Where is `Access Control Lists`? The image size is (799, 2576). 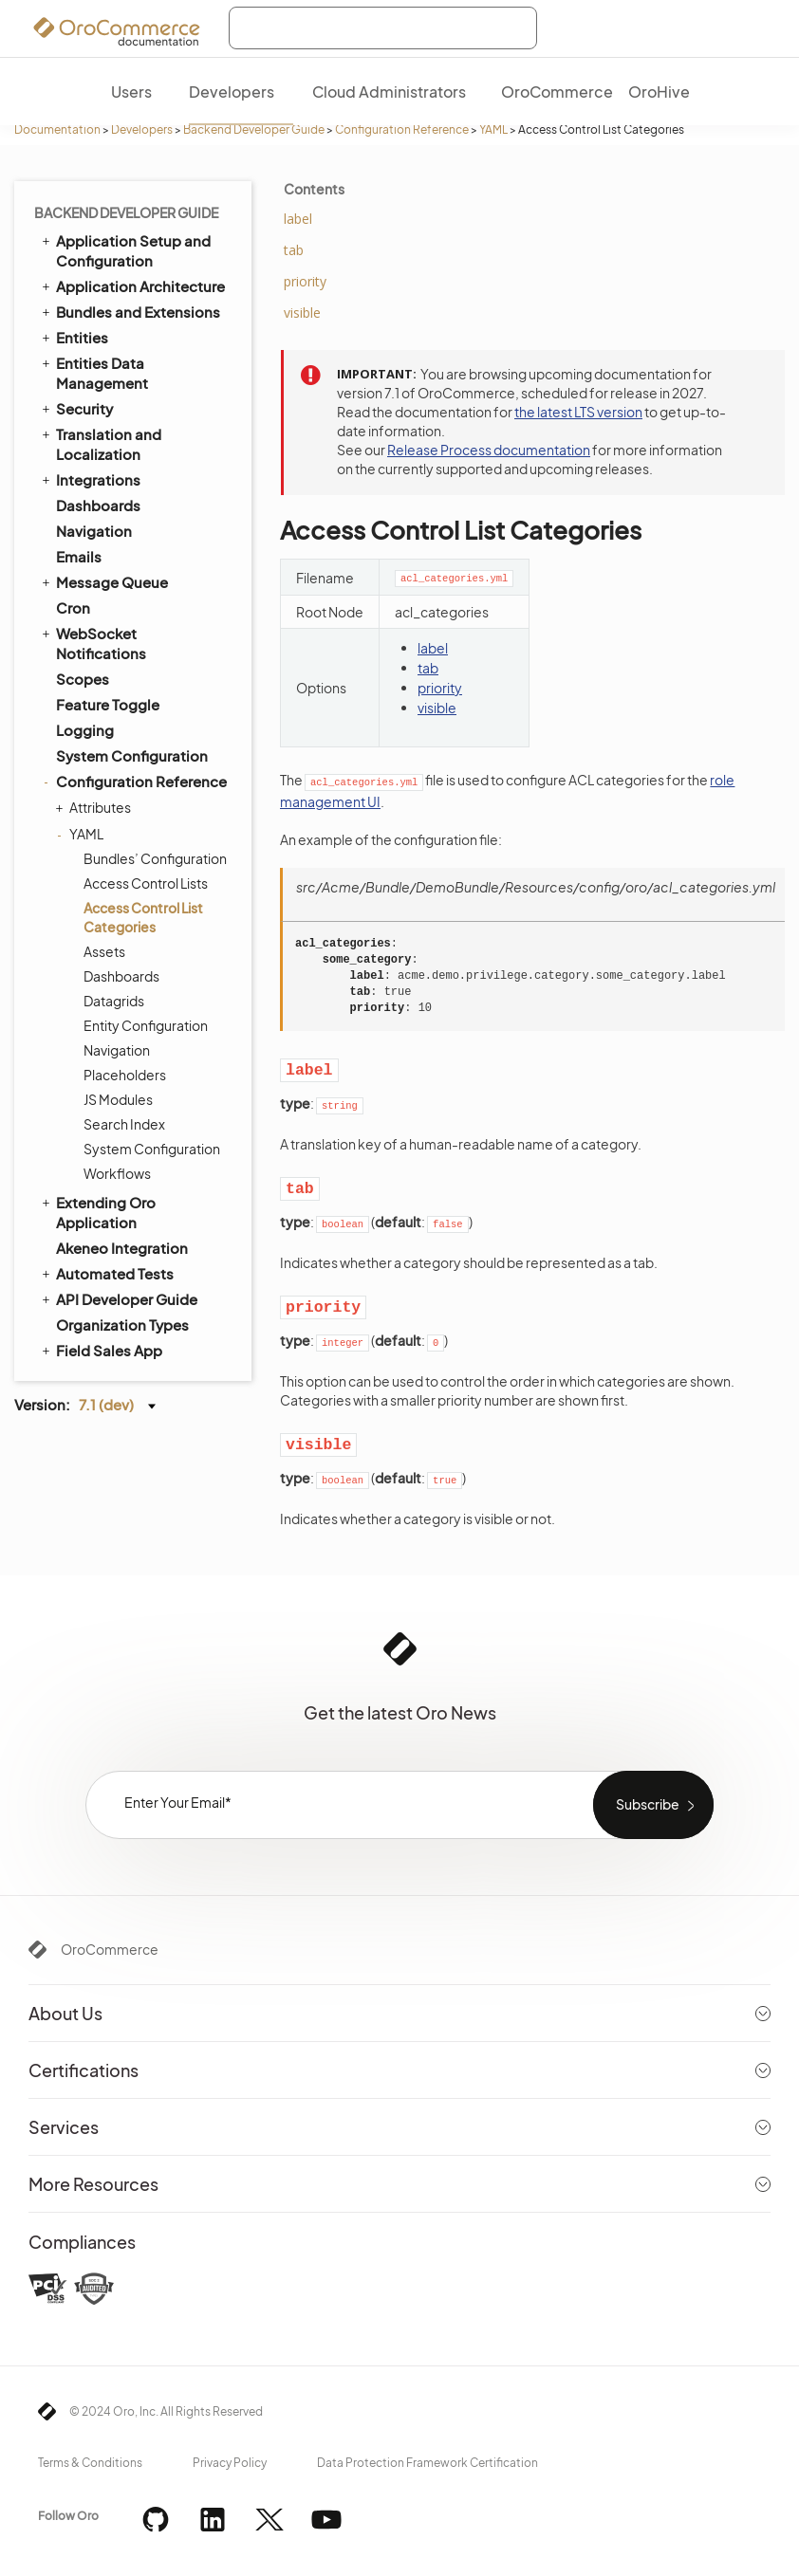
Access Control Lists is located at coordinates (146, 883).